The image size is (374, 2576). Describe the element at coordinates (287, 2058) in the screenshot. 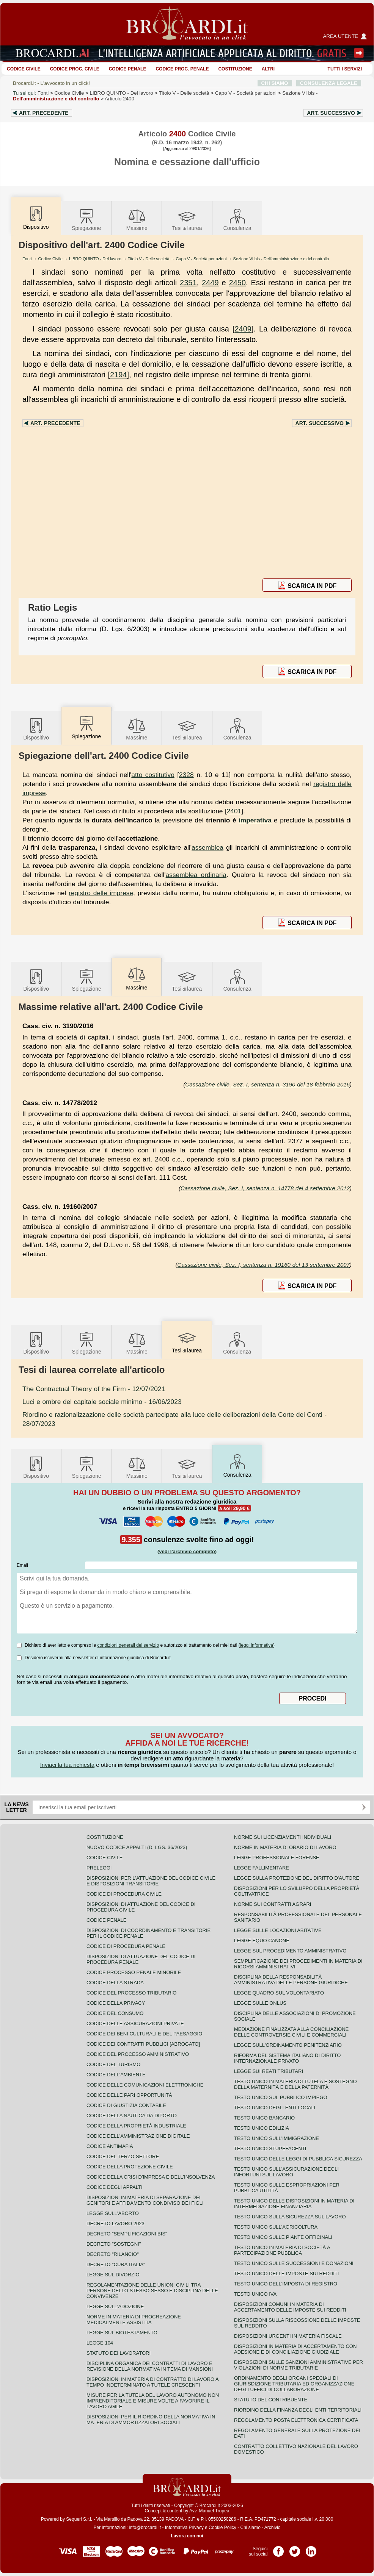

I see `Riforma del sistema italiano di diritto internazionale privato` at that location.